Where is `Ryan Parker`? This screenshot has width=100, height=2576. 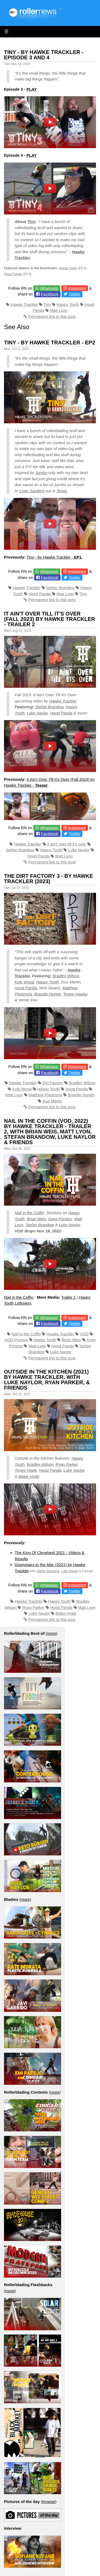
Ryan Parker is located at coordinates (67, 1464).